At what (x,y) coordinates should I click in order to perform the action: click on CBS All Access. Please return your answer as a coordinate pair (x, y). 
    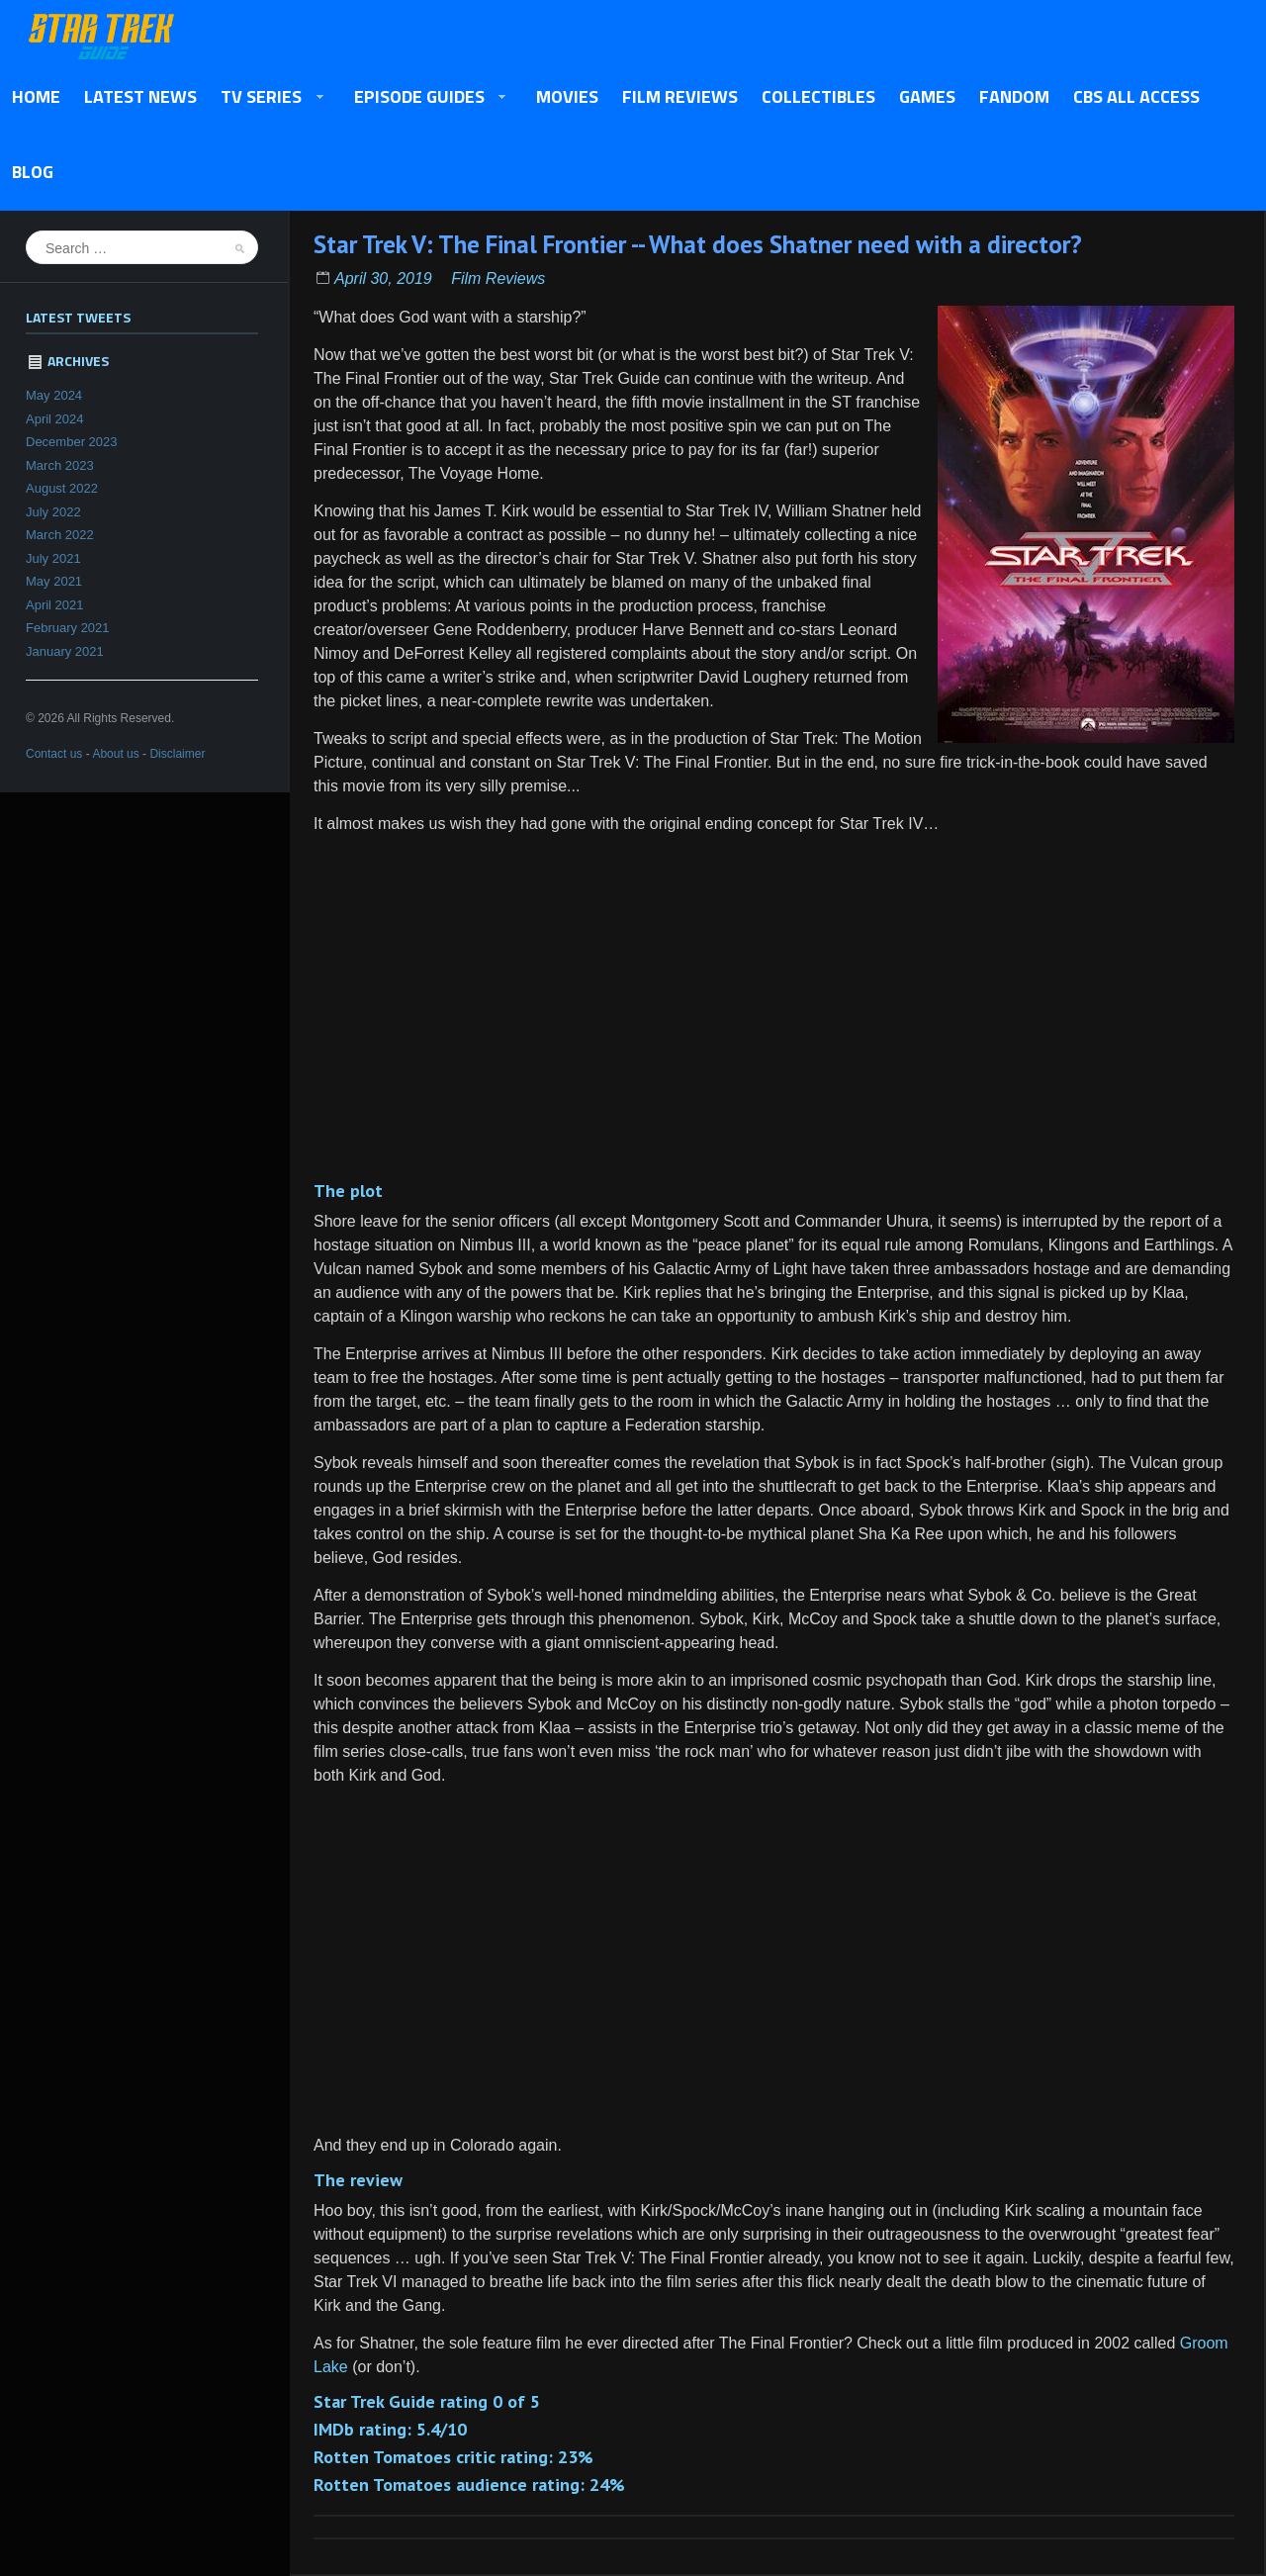
    Looking at the image, I should click on (1136, 96).